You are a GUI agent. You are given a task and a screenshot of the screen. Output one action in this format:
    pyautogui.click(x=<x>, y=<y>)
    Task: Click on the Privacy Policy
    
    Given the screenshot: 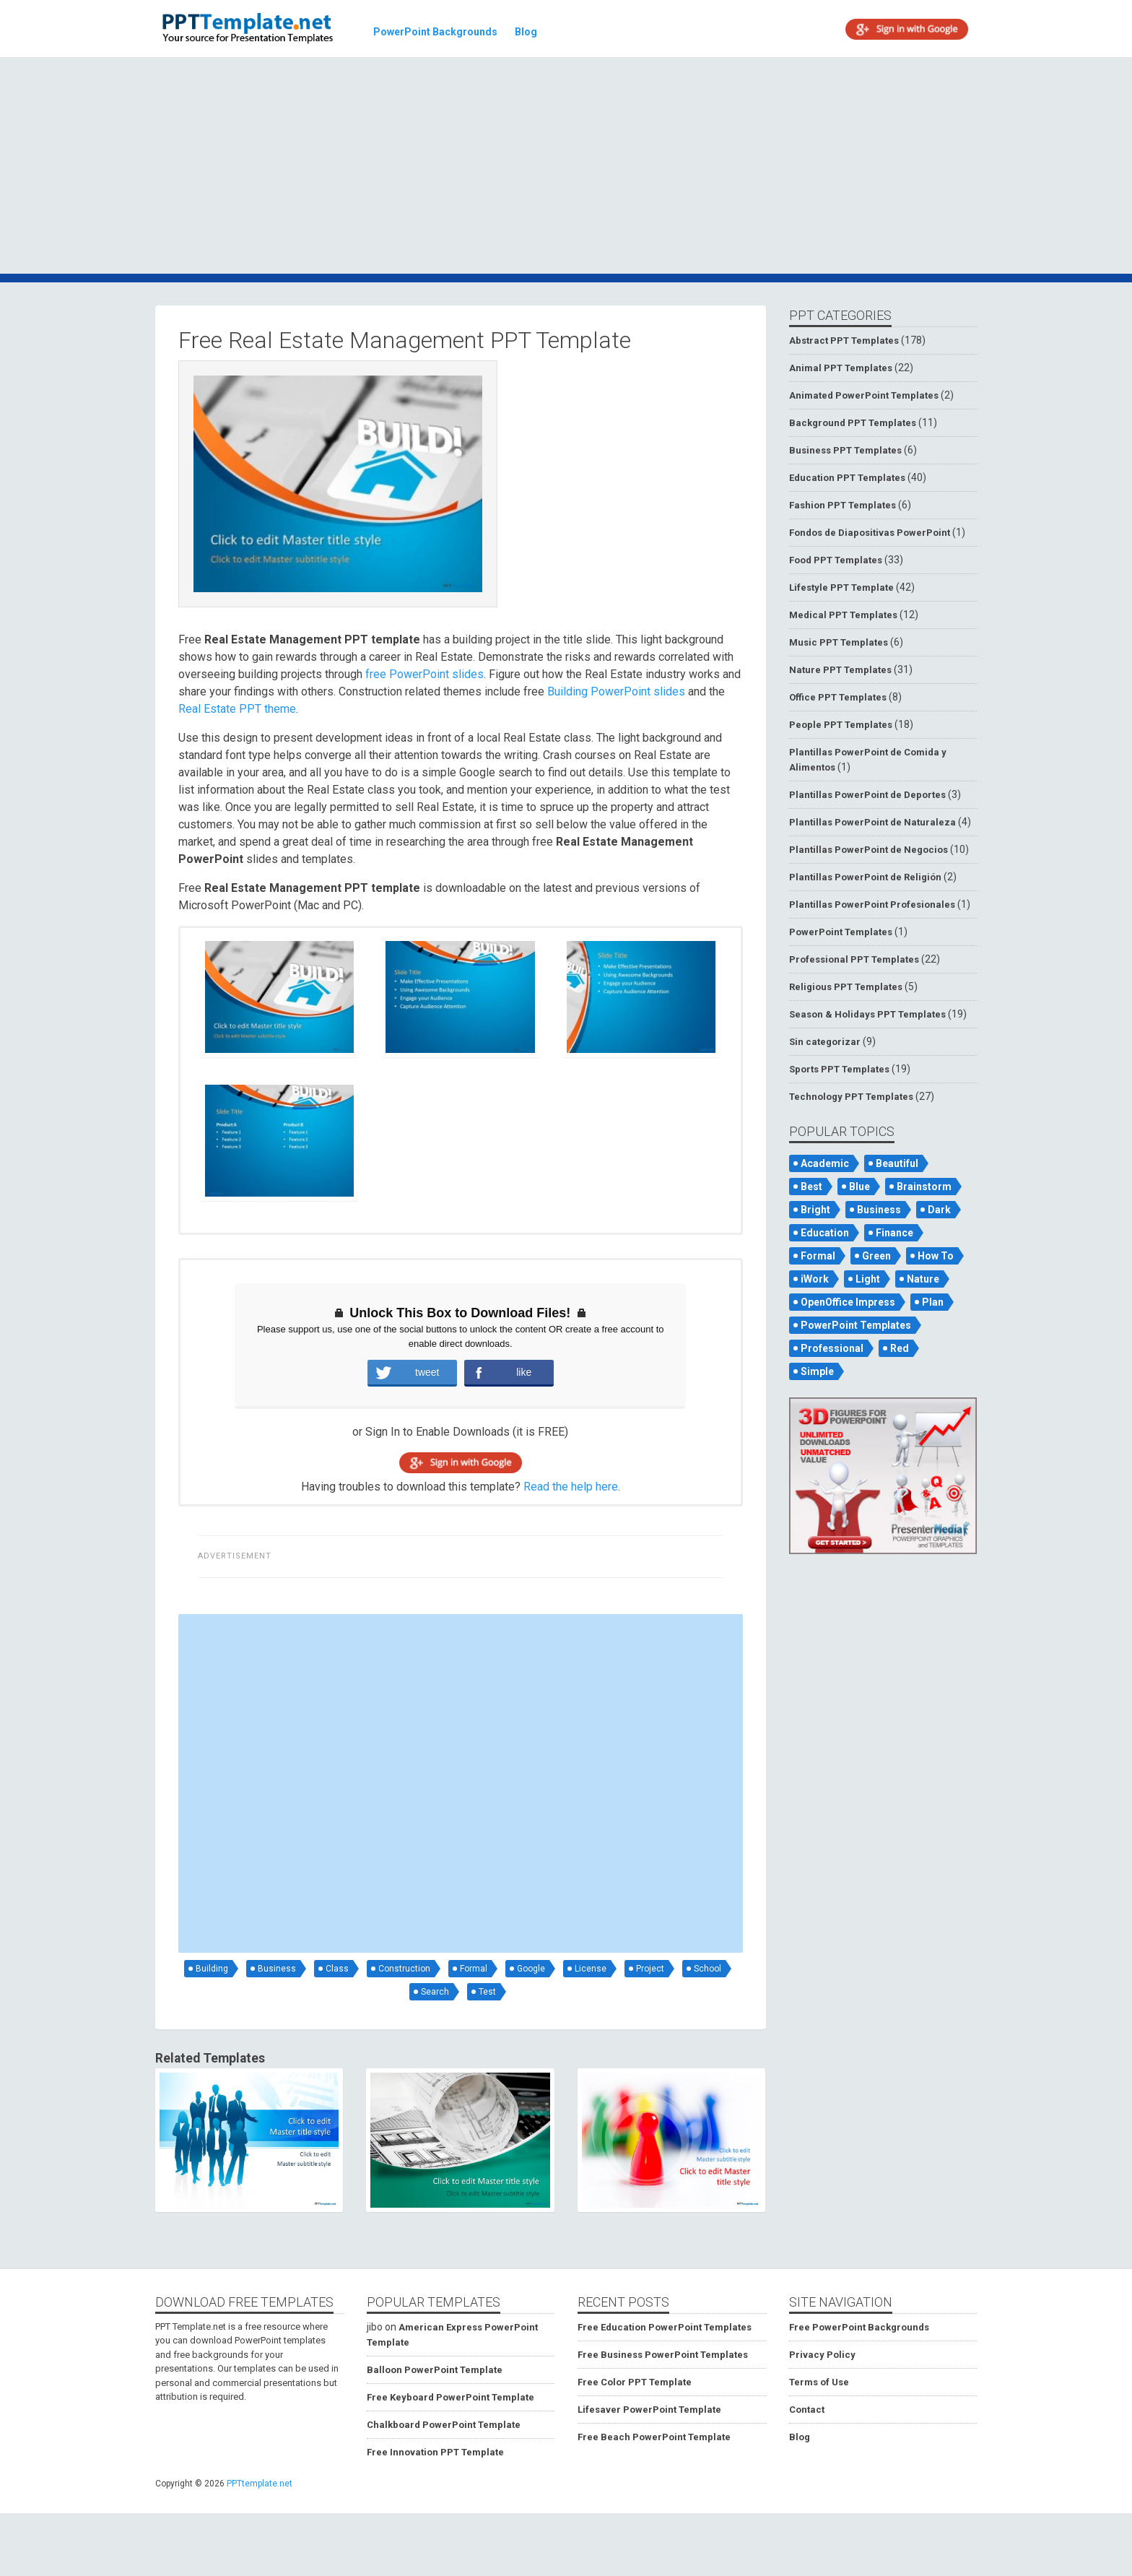 What is the action you would take?
    pyautogui.click(x=822, y=2354)
    